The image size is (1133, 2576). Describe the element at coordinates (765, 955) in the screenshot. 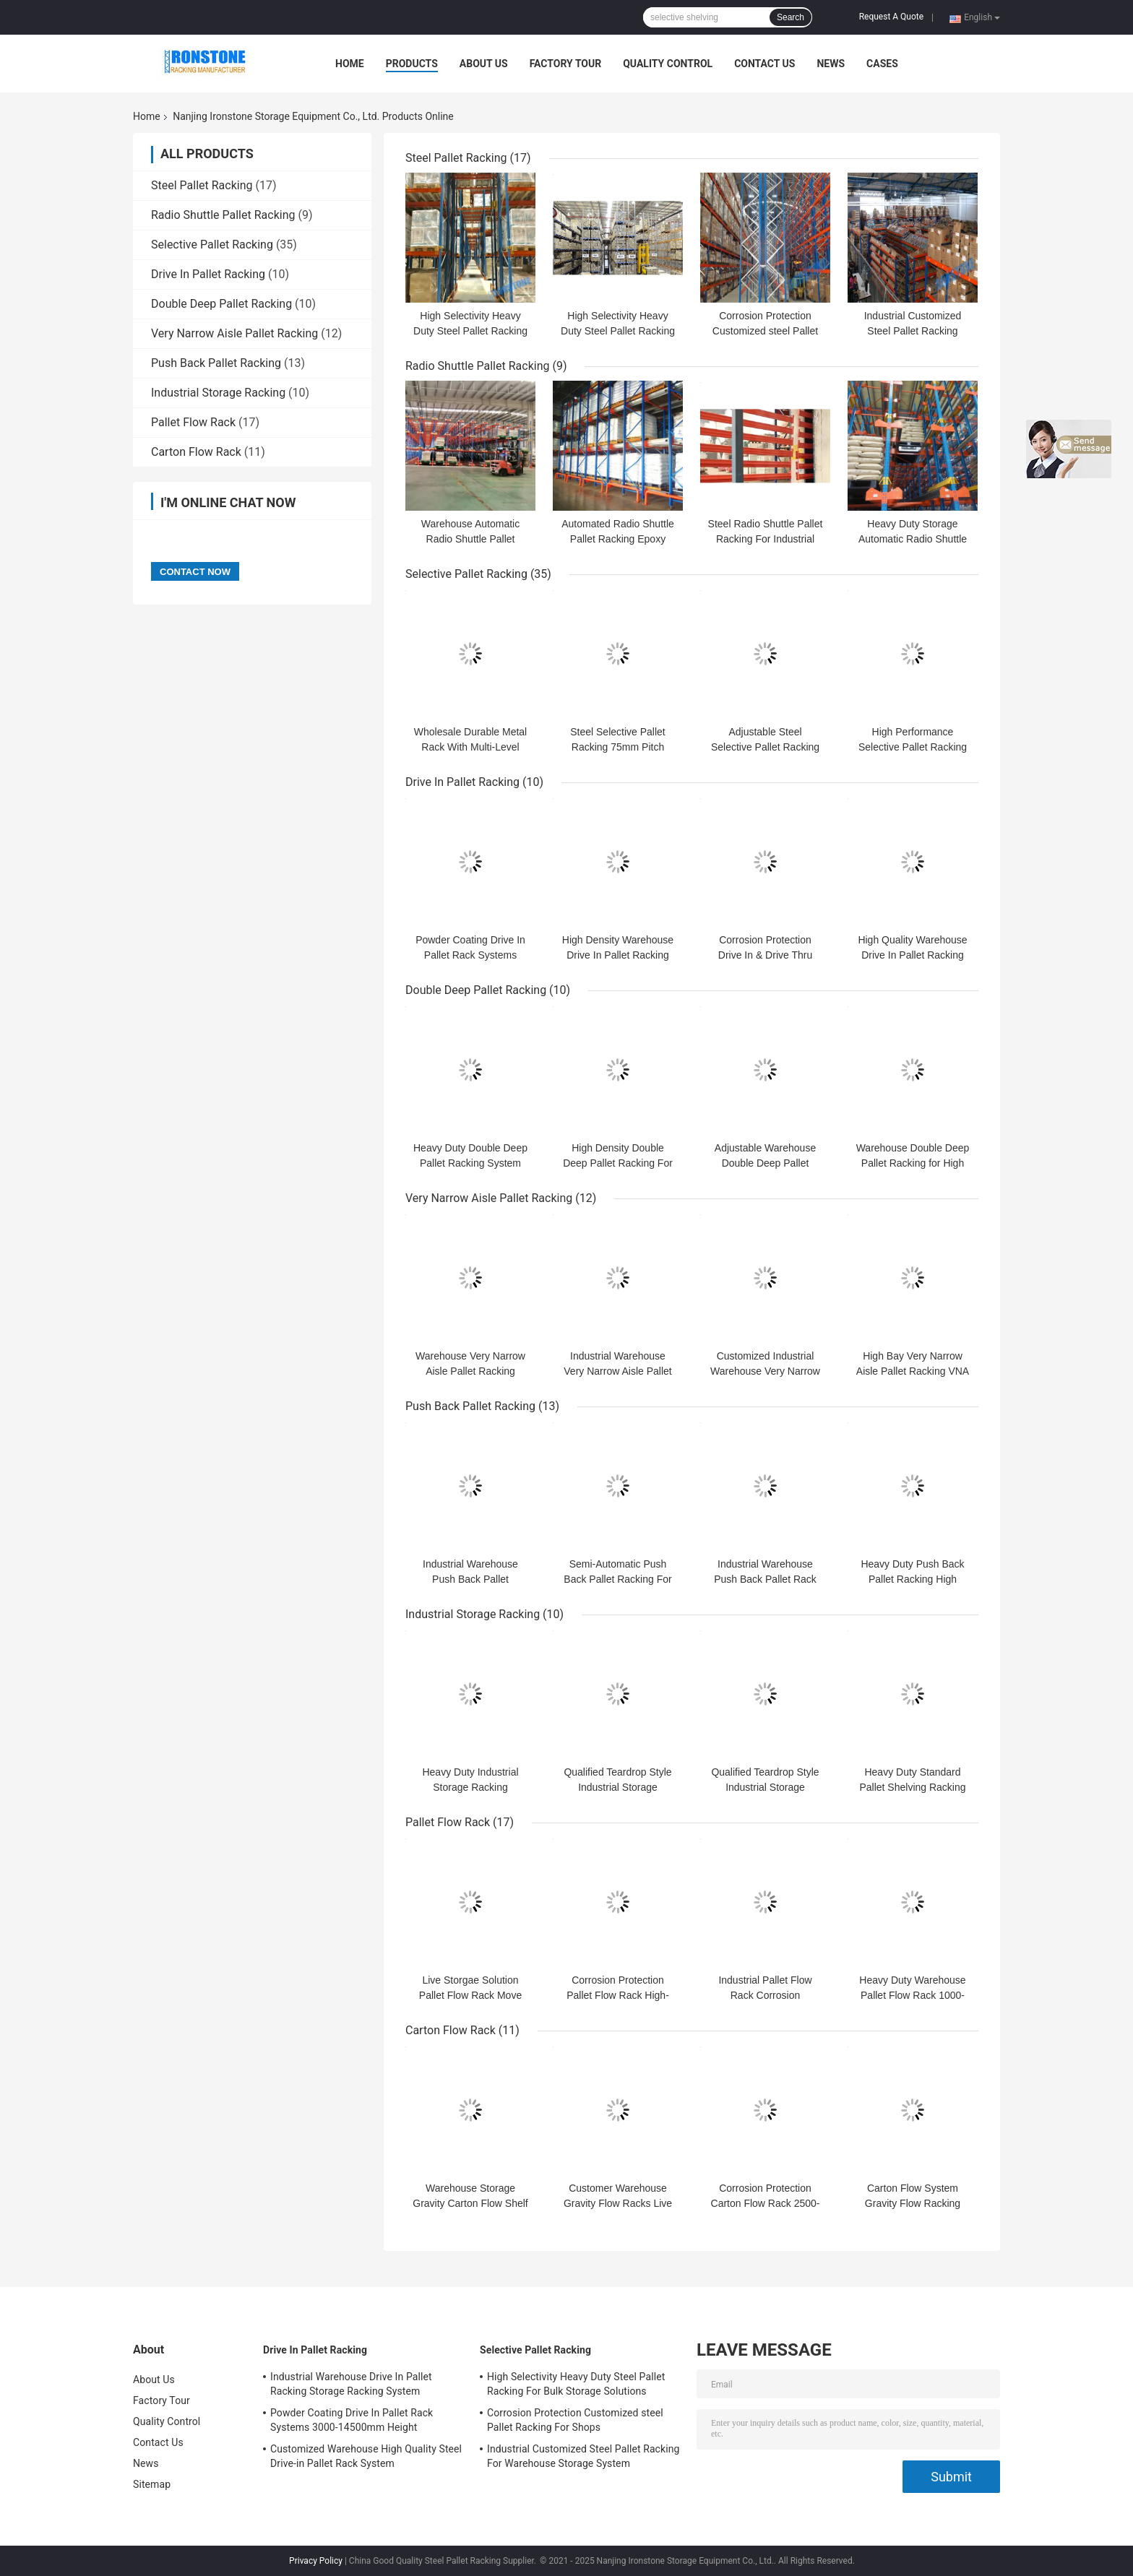

I see `Corrosion Protection Drive In & Drive Thru Pallet Racks` at that location.